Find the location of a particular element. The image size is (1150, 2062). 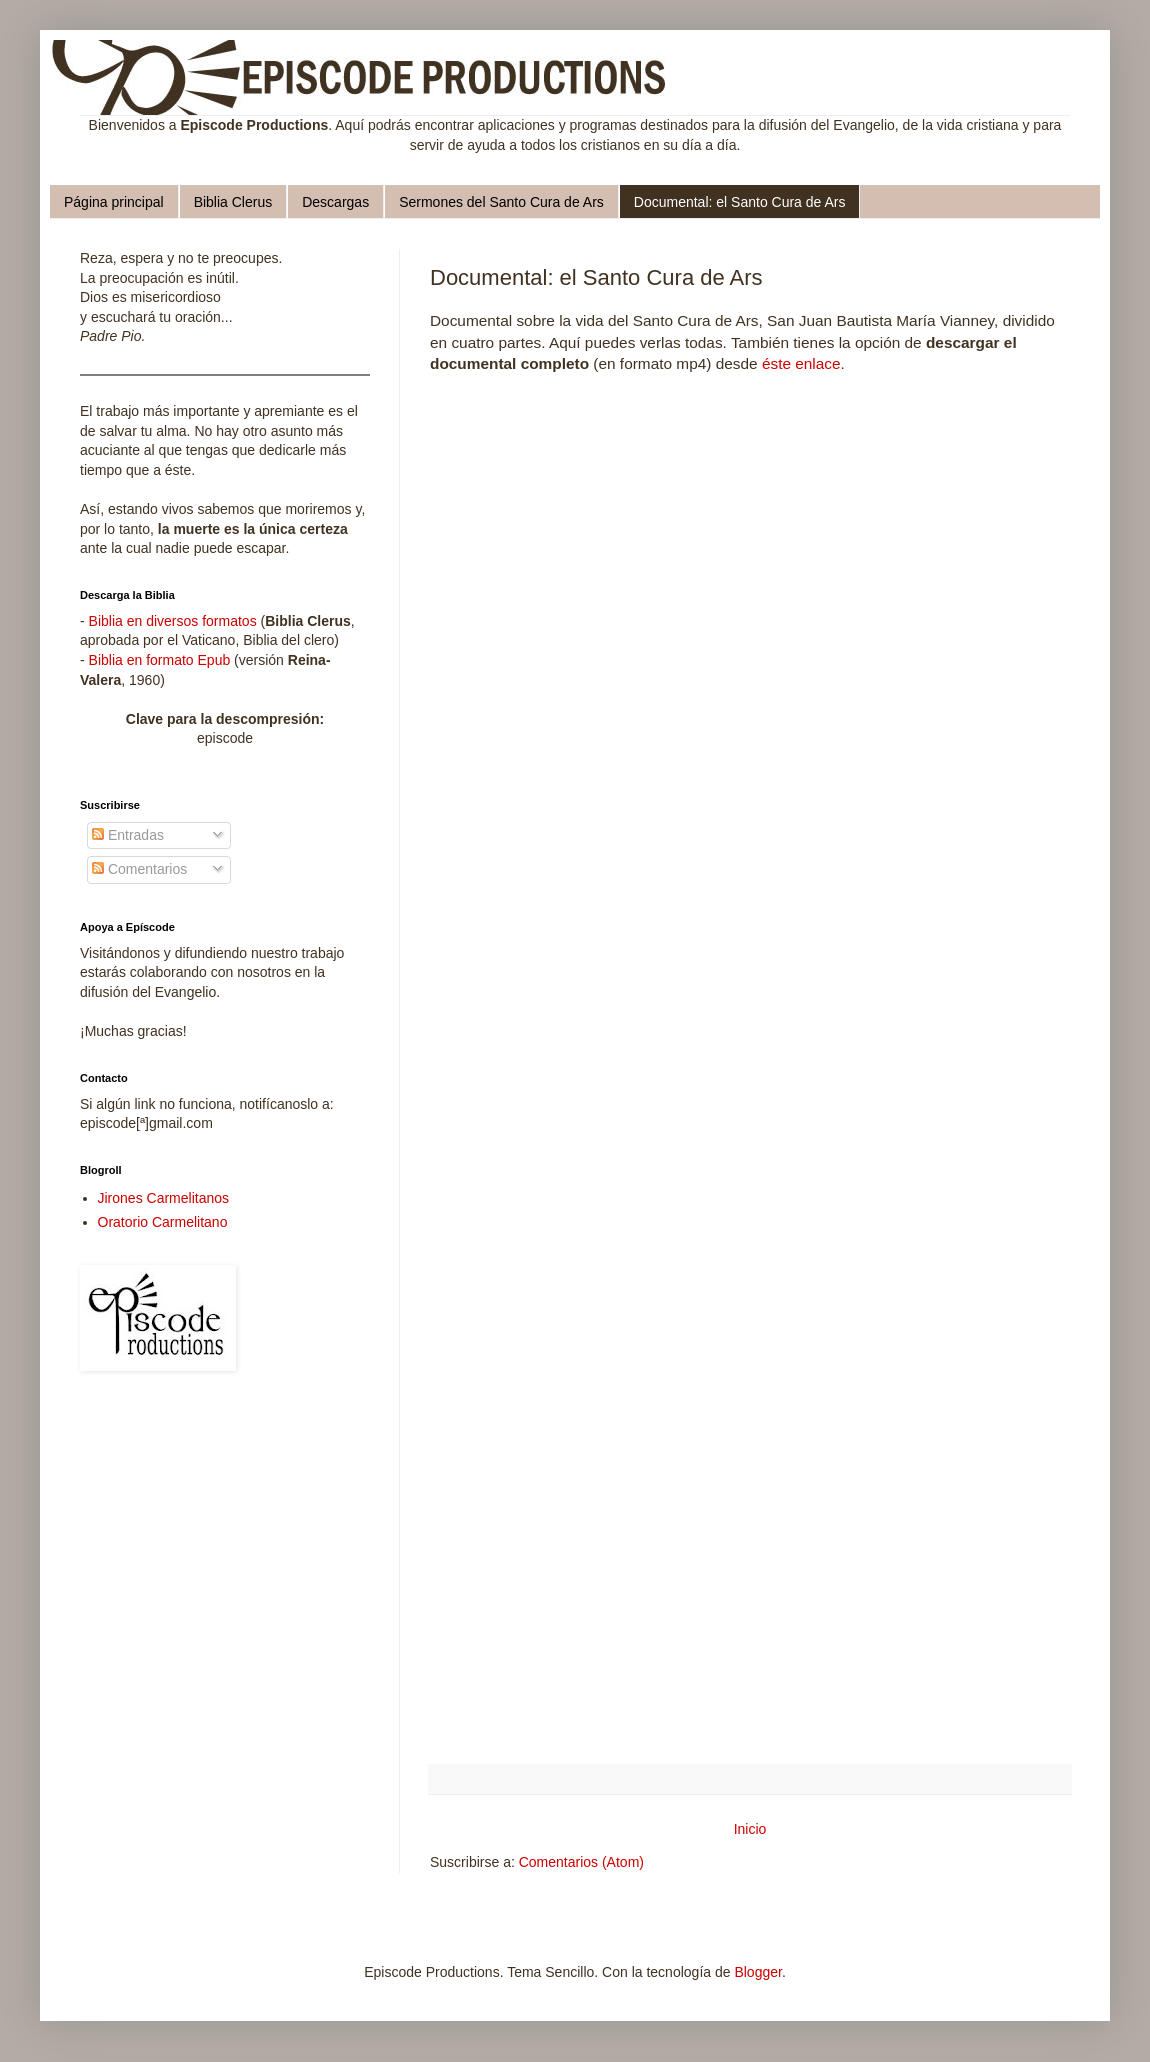

Biblia Clerus is located at coordinates (233, 202).